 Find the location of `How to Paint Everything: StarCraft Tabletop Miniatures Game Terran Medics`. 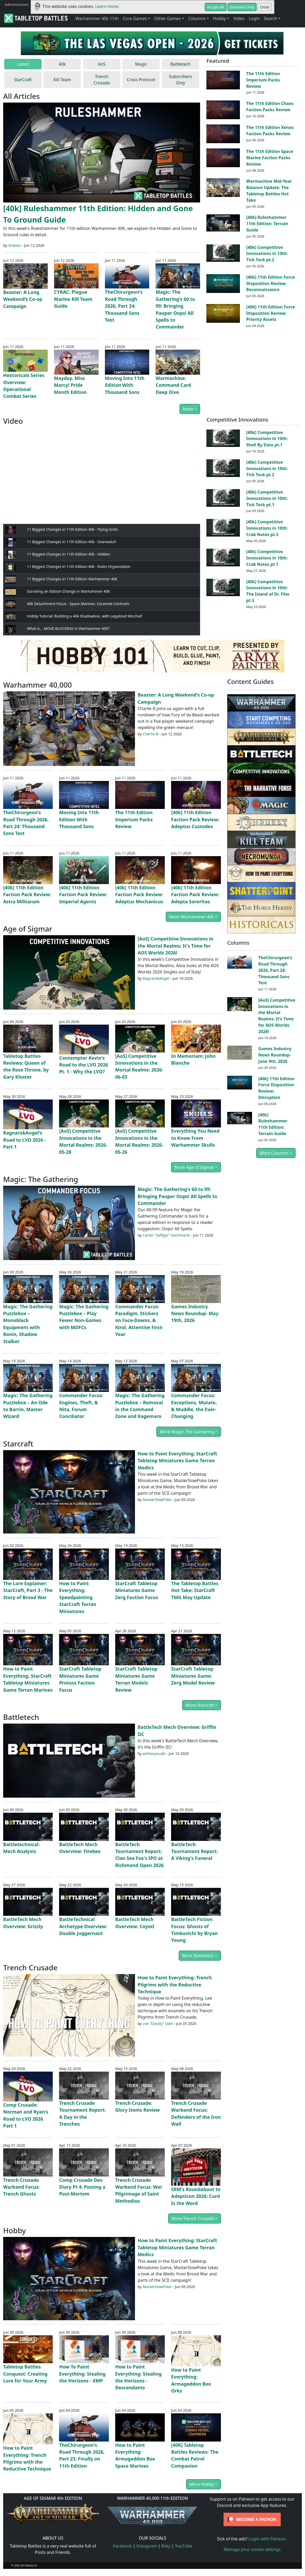

How to Paint Everything: StarCraft Tabletop Miniatures Game Terran Medics is located at coordinates (177, 1460).